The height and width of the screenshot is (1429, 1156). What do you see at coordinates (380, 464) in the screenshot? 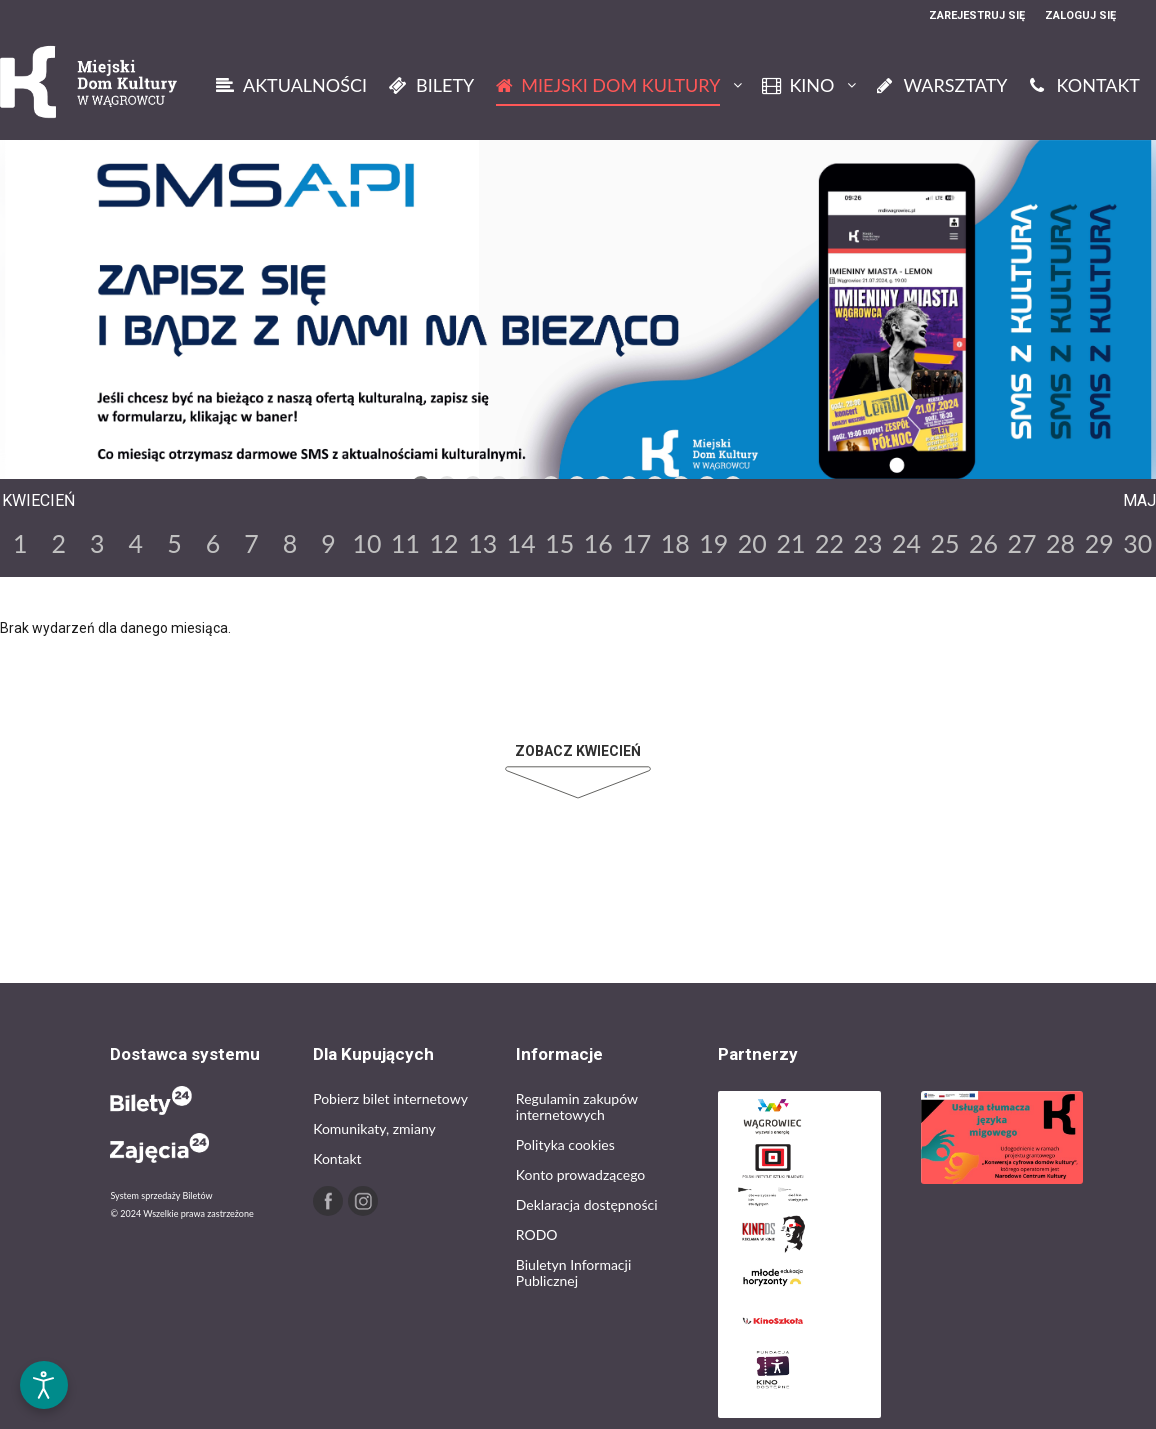
I see `Previous` at bounding box center [380, 464].